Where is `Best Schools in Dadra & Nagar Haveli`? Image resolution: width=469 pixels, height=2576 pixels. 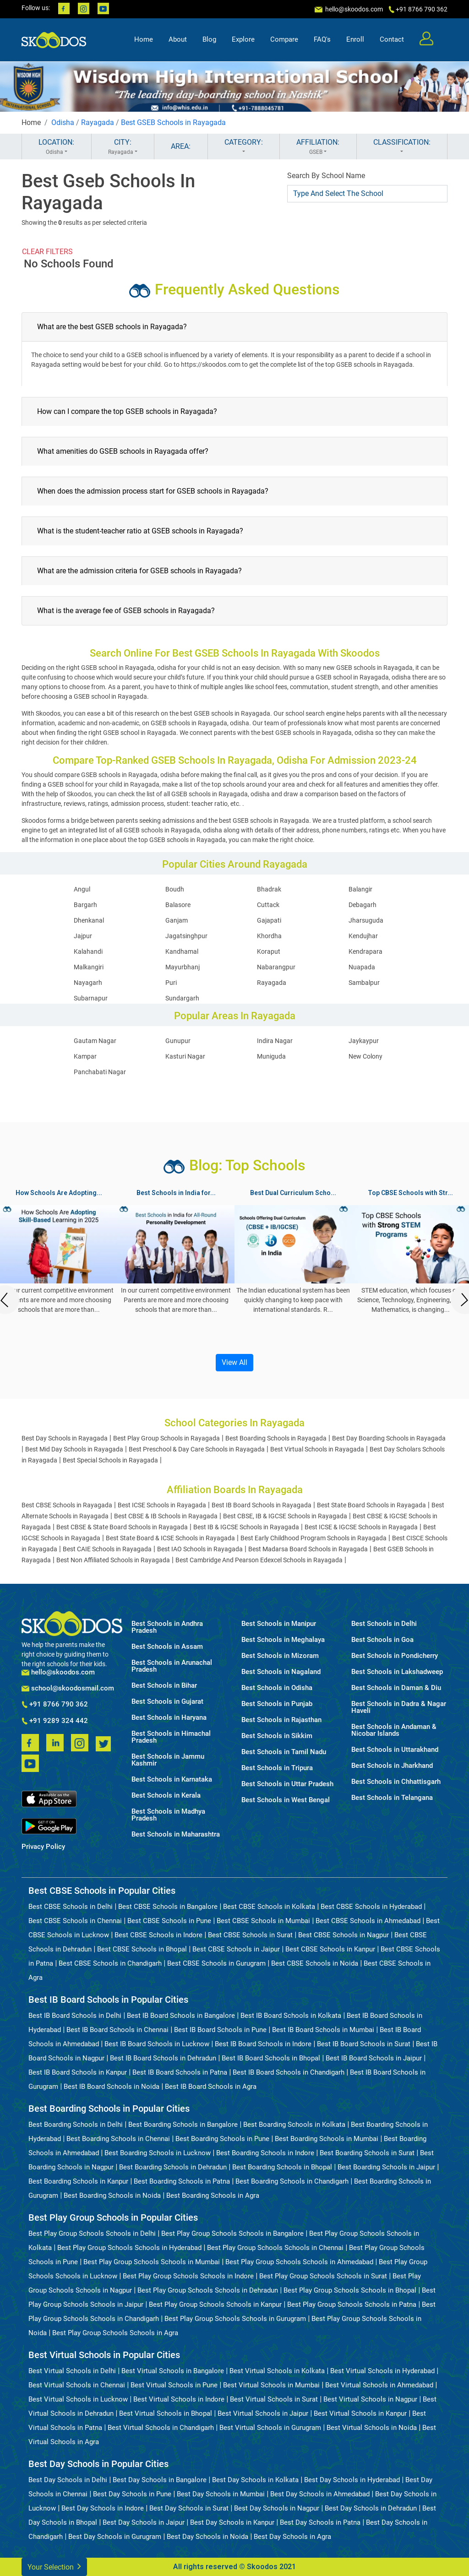
Best Schools in Dadra & Nagar Haveli is located at coordinates (398, 1707).